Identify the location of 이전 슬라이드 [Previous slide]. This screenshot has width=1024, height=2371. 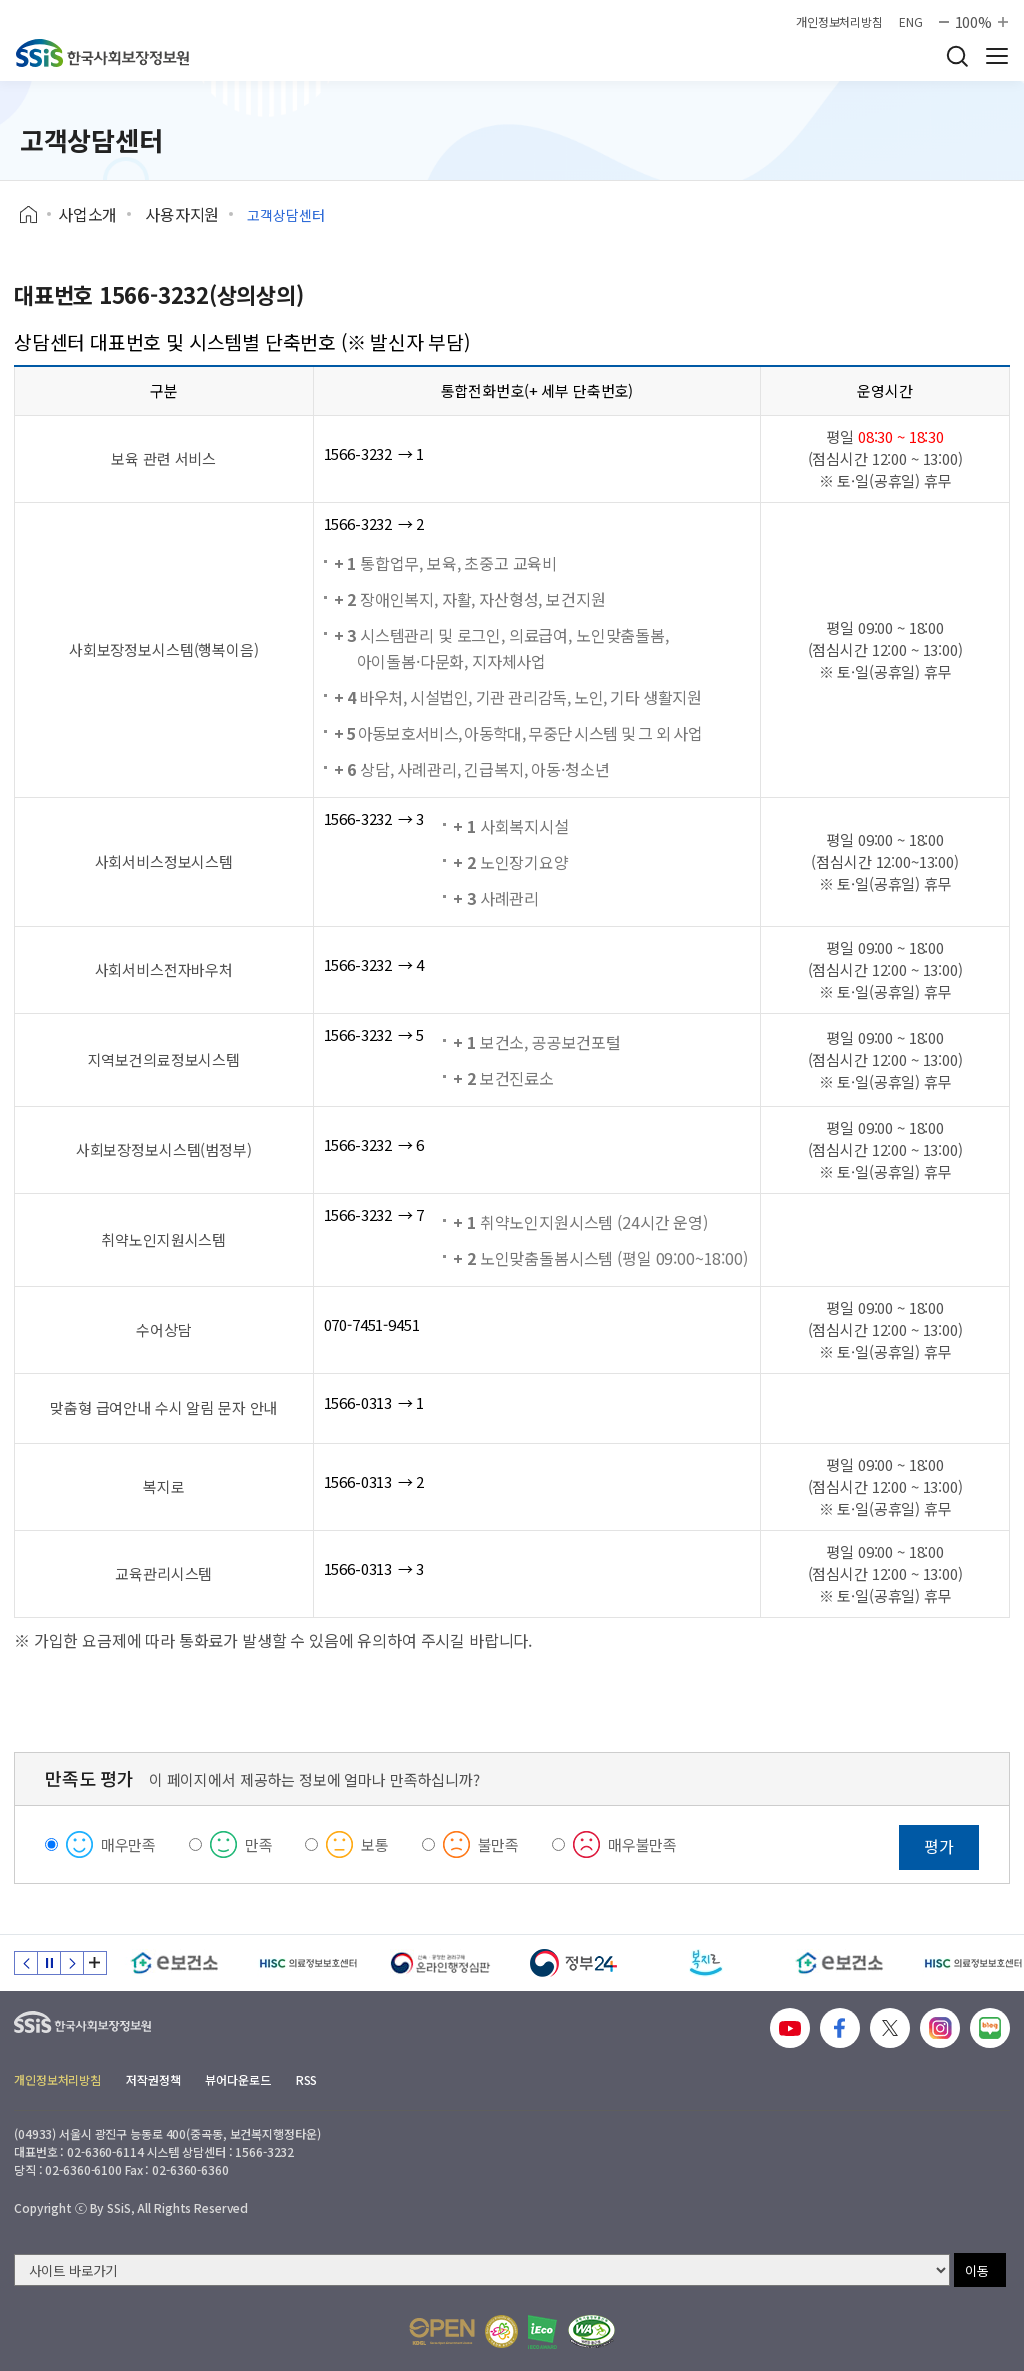
(26, 1963).